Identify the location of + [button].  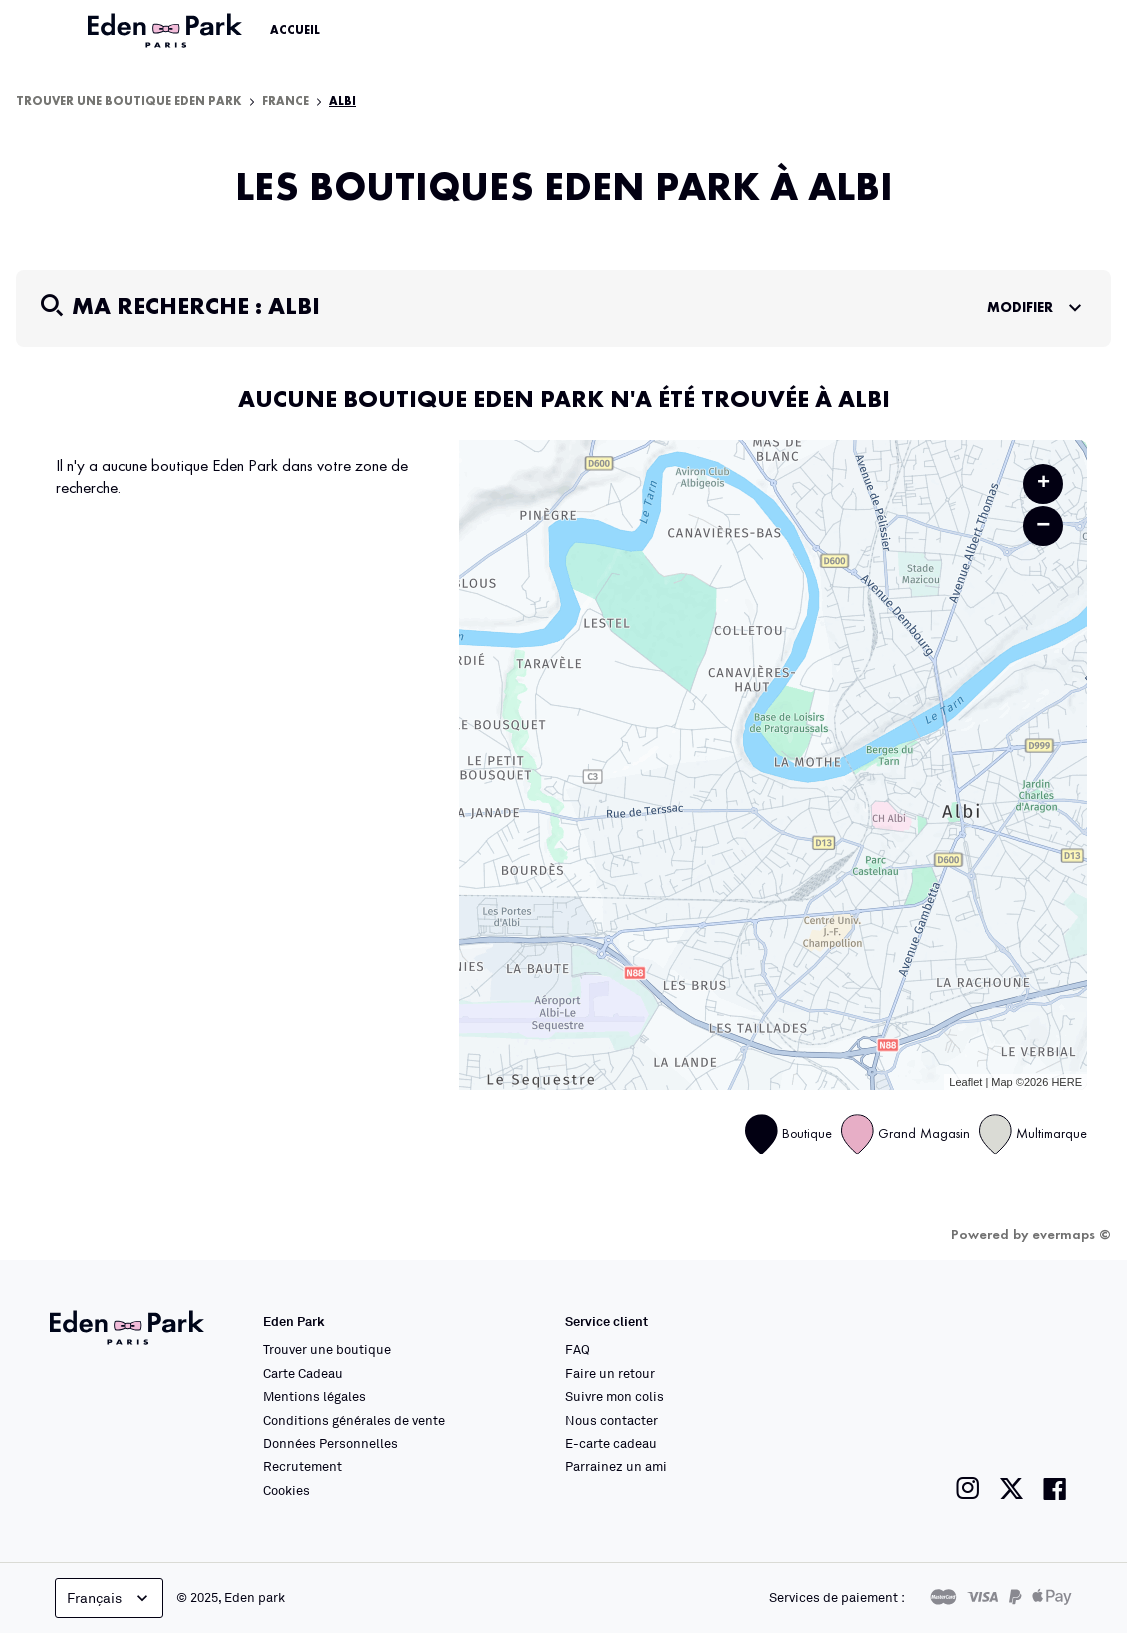
(1043, 484).